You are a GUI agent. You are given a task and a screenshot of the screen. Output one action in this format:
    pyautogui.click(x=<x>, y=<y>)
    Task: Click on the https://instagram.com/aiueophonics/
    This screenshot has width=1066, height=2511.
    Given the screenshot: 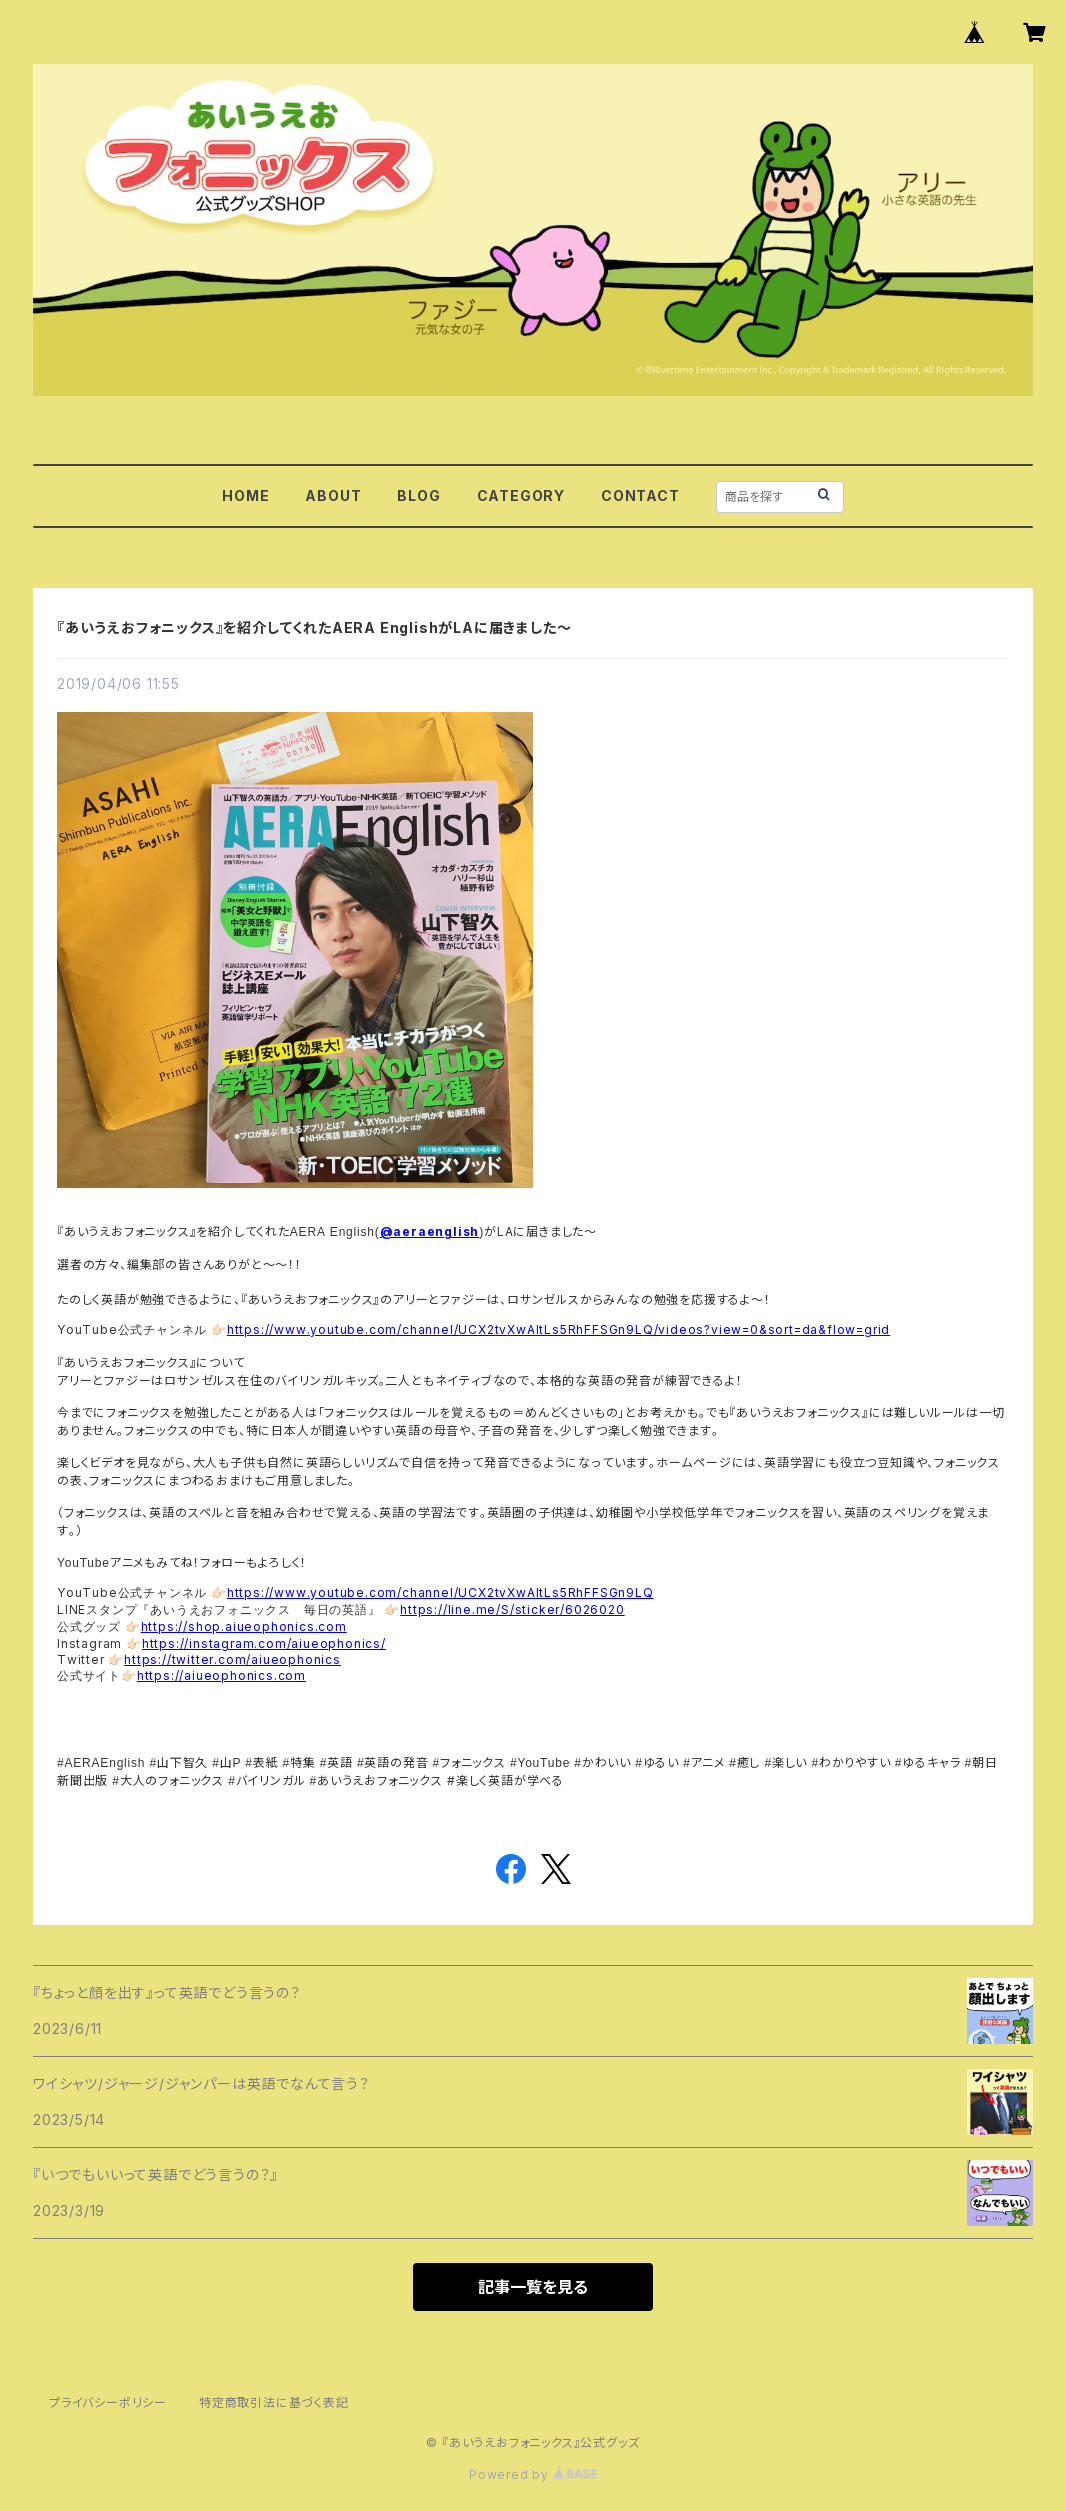 What is the action you would take?
    pyautogui.click(x=264, y=1643)
    